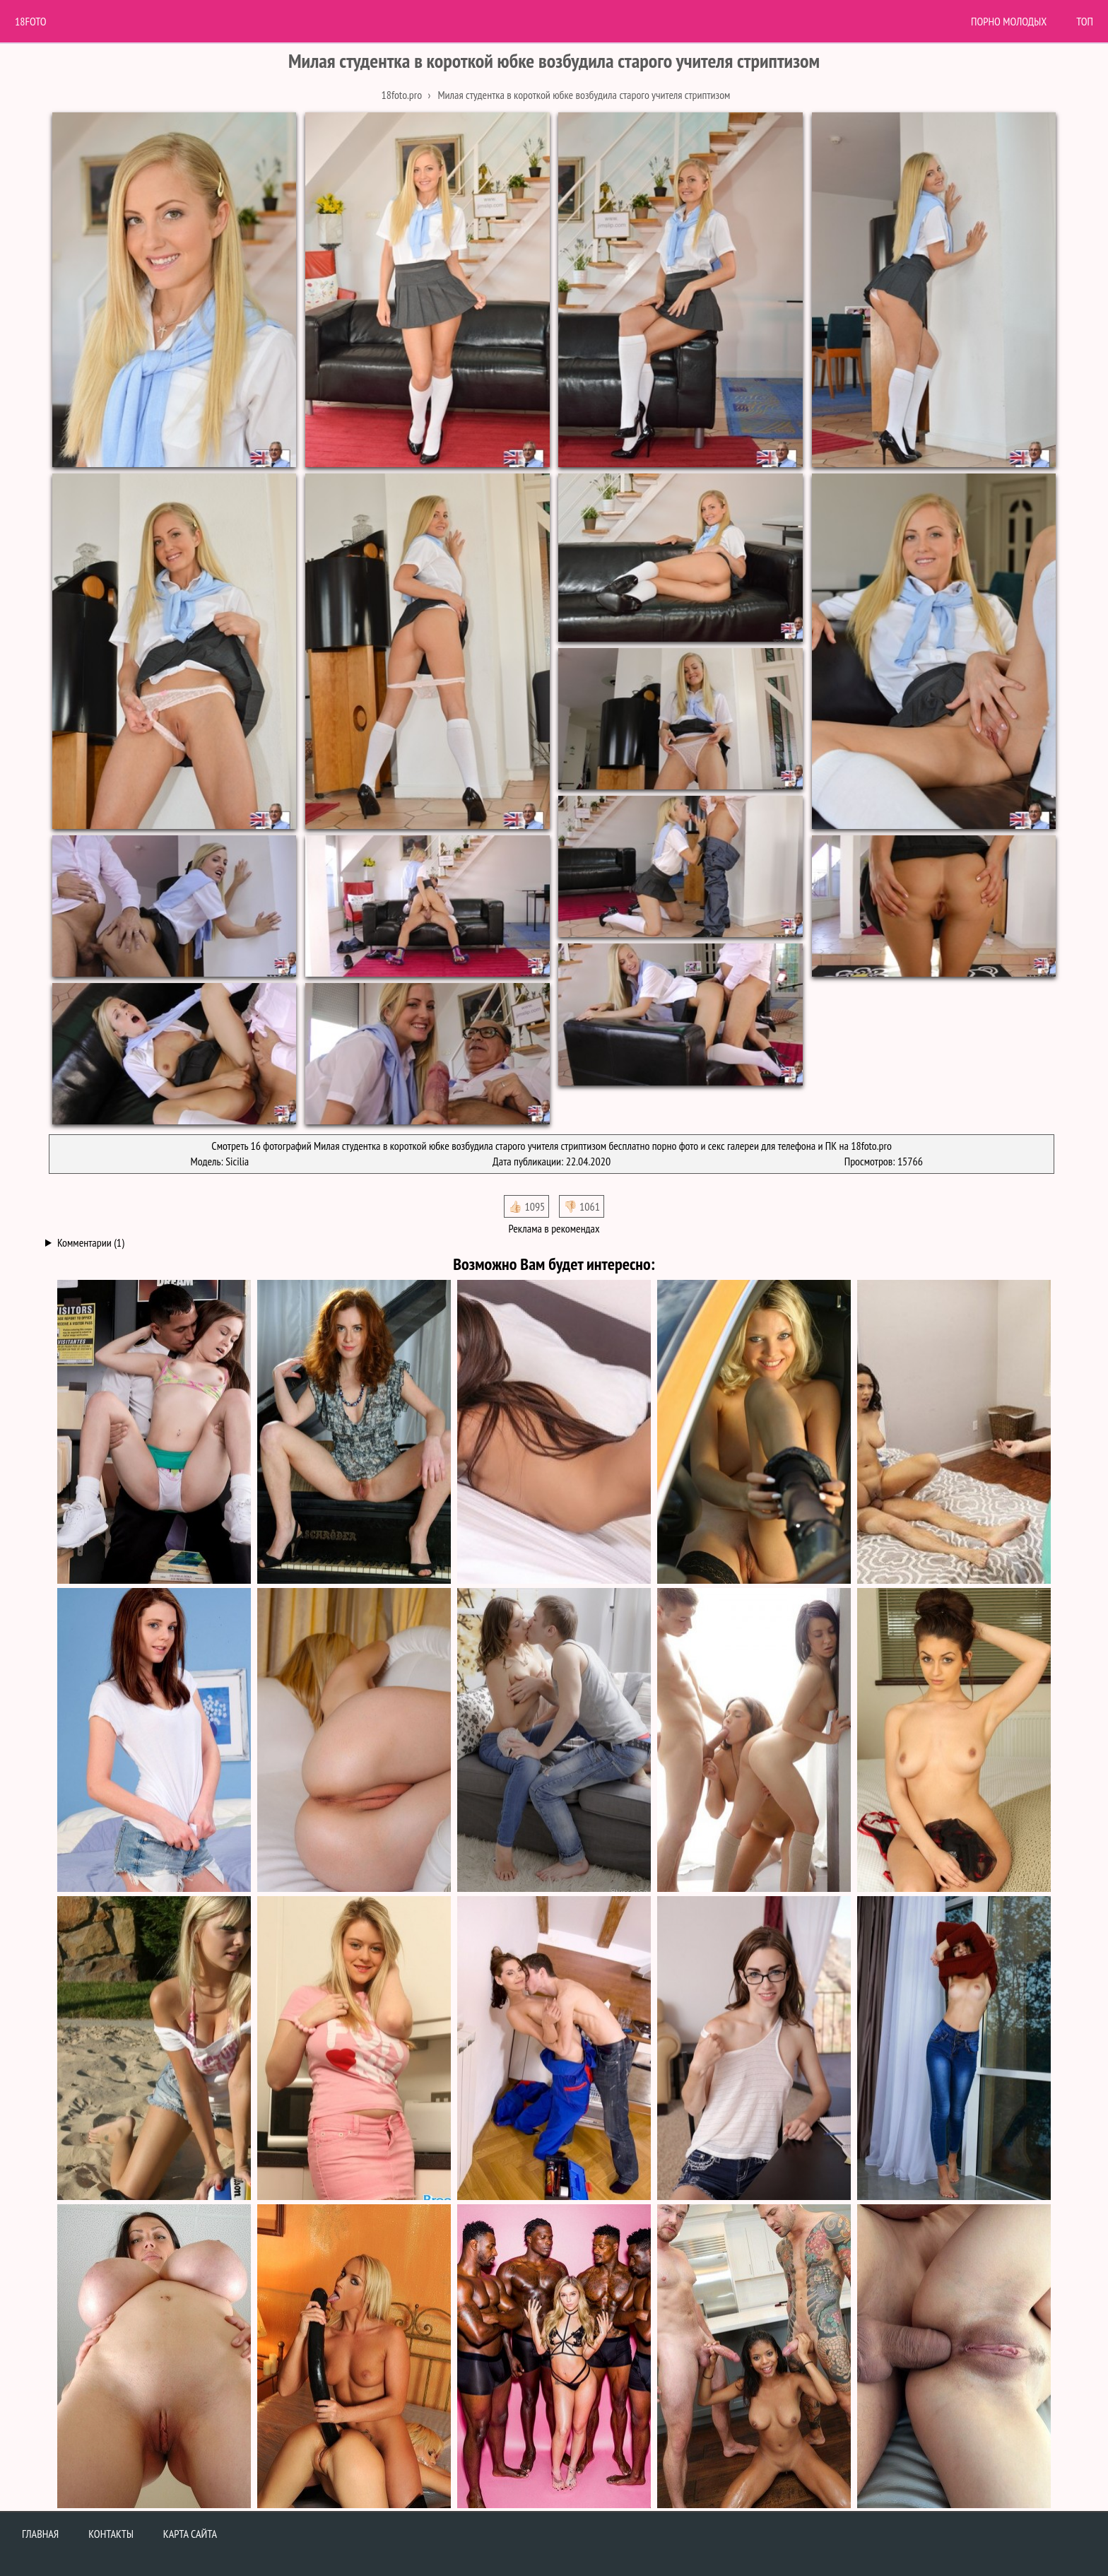 Image resolution: width=1108 pixels, height=2576 pixels. Describe the element at coordinates (1084, 21) in the screenshot. I see `Топ` at that location.